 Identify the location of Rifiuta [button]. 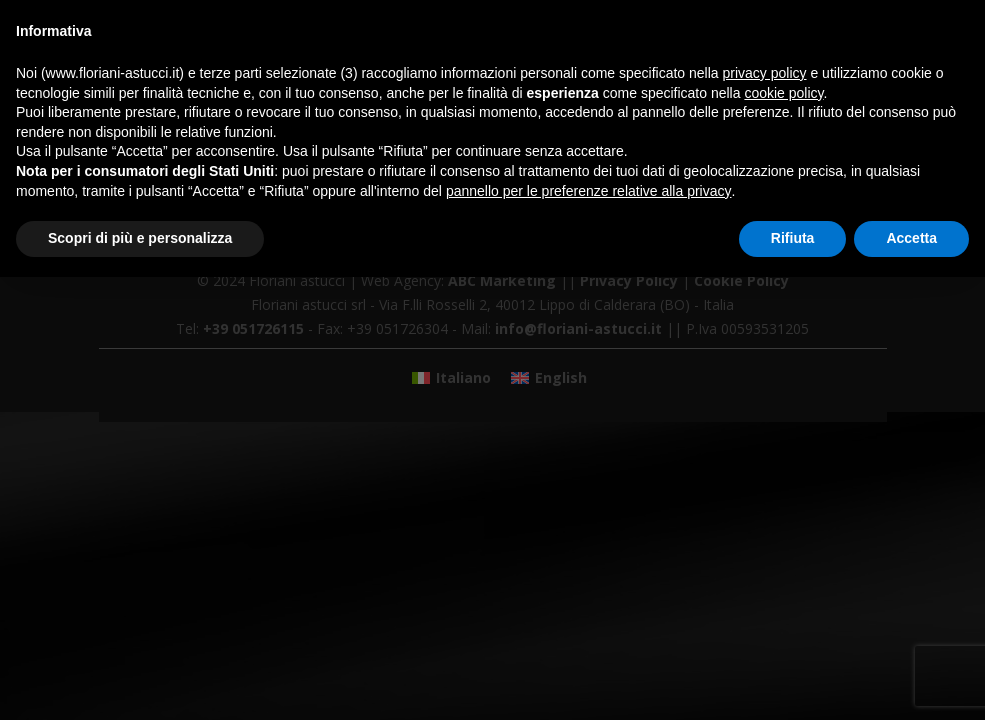
(793, 238).